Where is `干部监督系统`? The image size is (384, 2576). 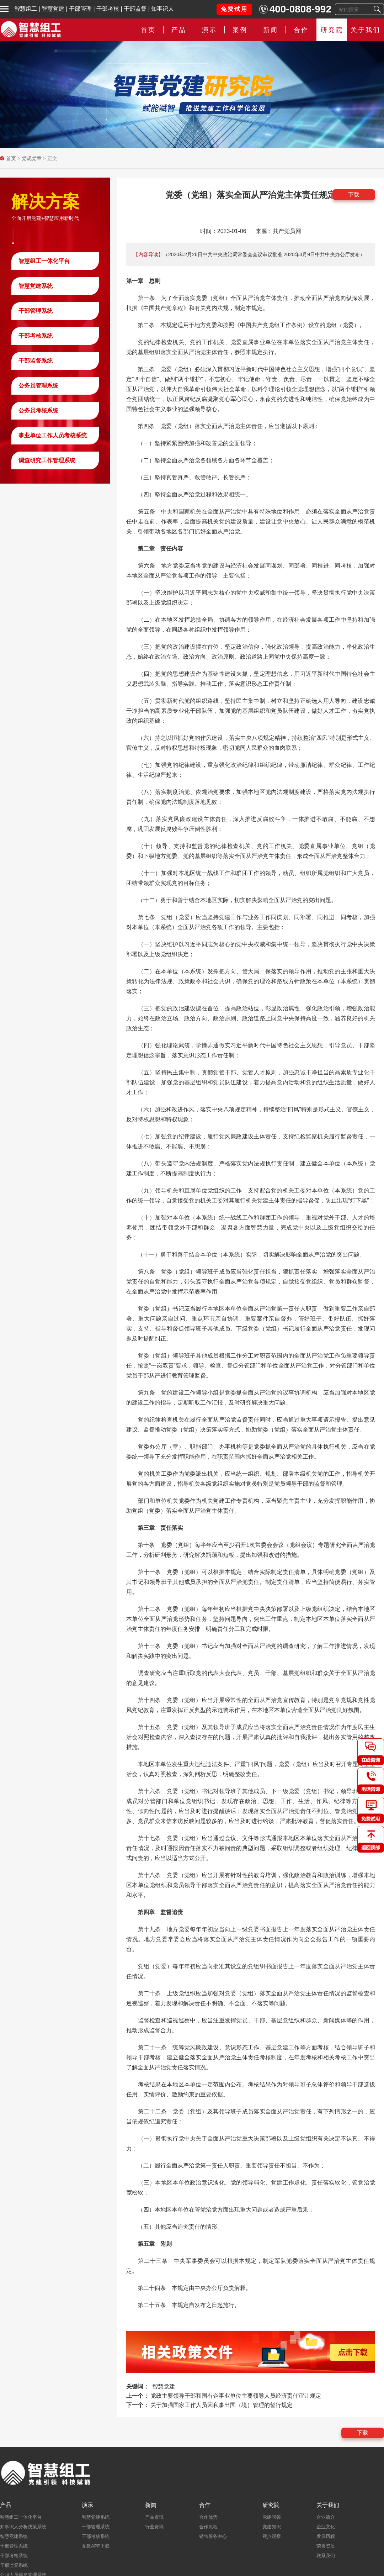
干部监督系统 is located at coordinates (35, 361).